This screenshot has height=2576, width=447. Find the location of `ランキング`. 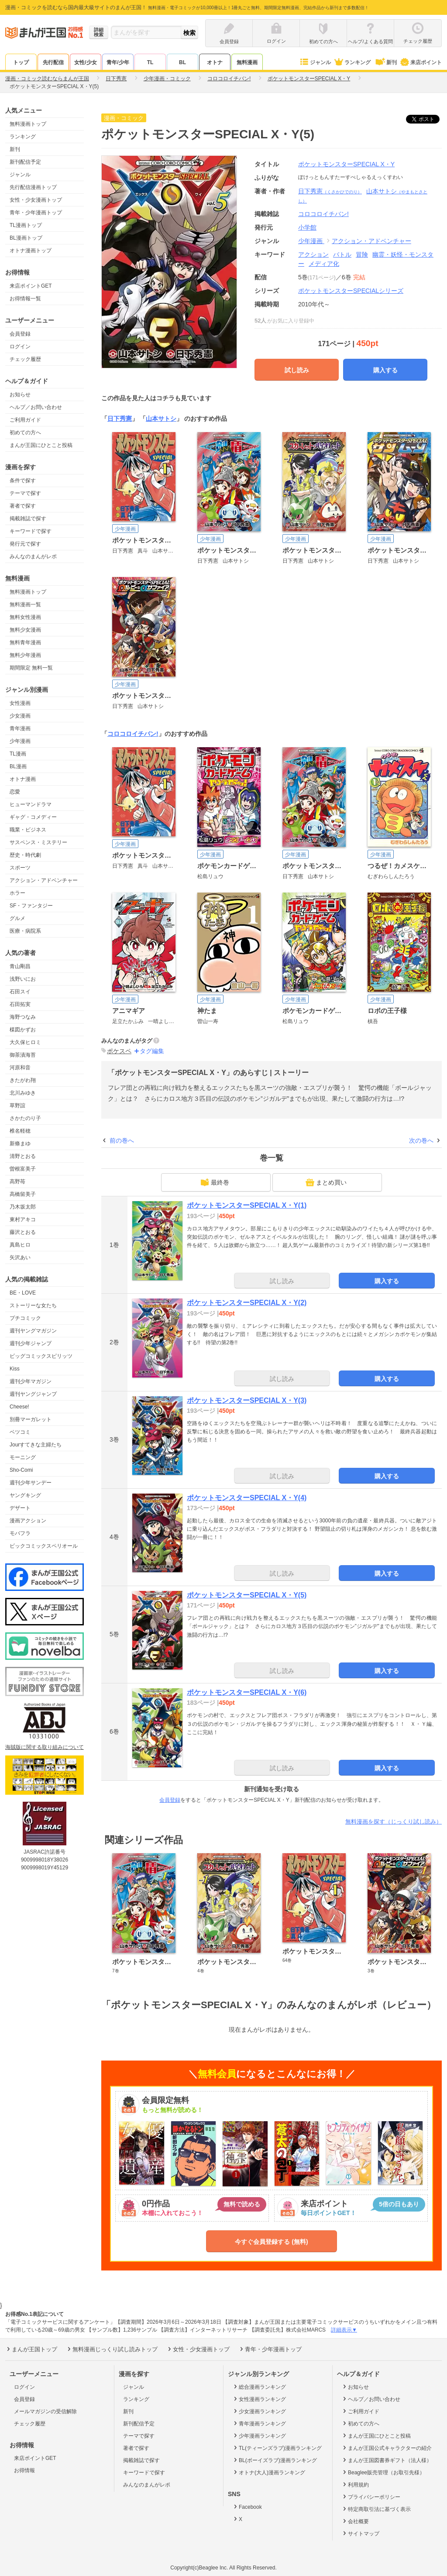

ランキング is located at coordinates (352, 62).